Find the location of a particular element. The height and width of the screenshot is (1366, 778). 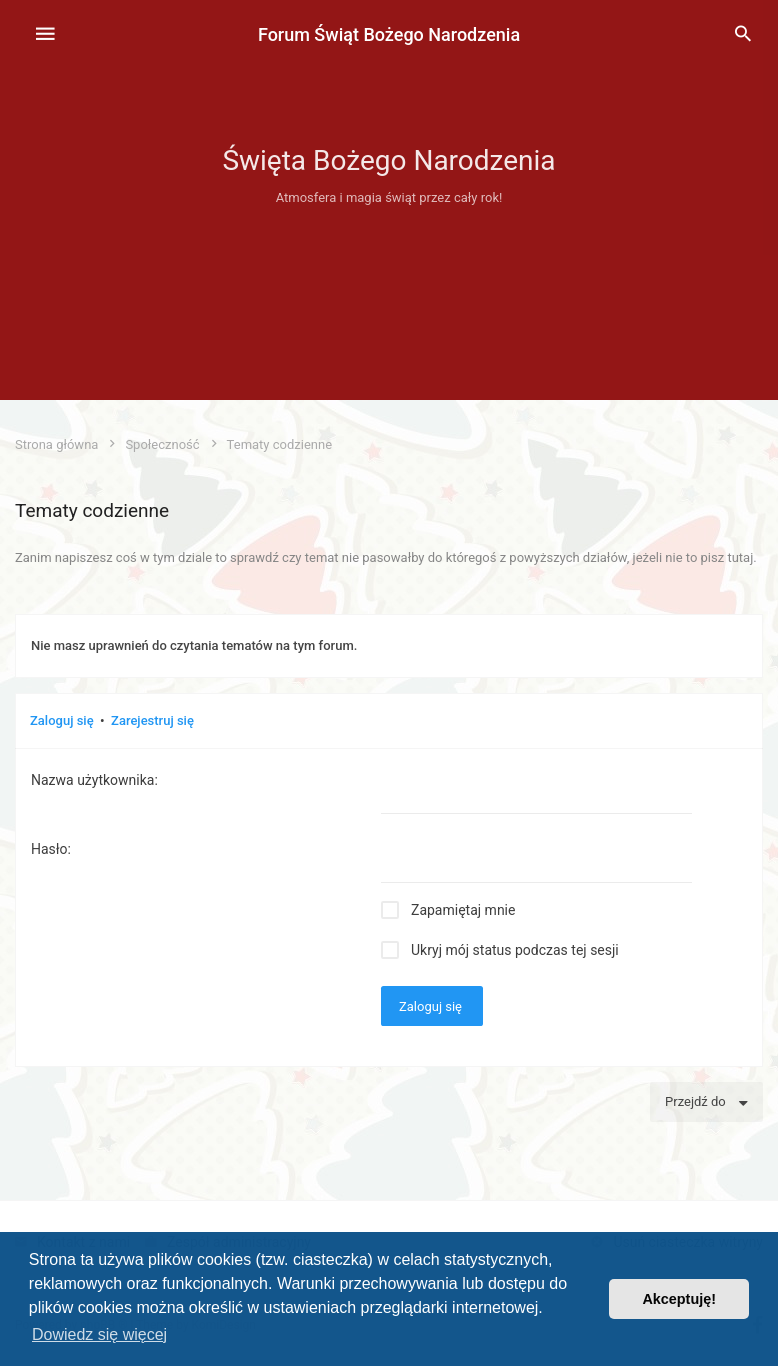

[menuitem] is located at coordinates (743, 35).